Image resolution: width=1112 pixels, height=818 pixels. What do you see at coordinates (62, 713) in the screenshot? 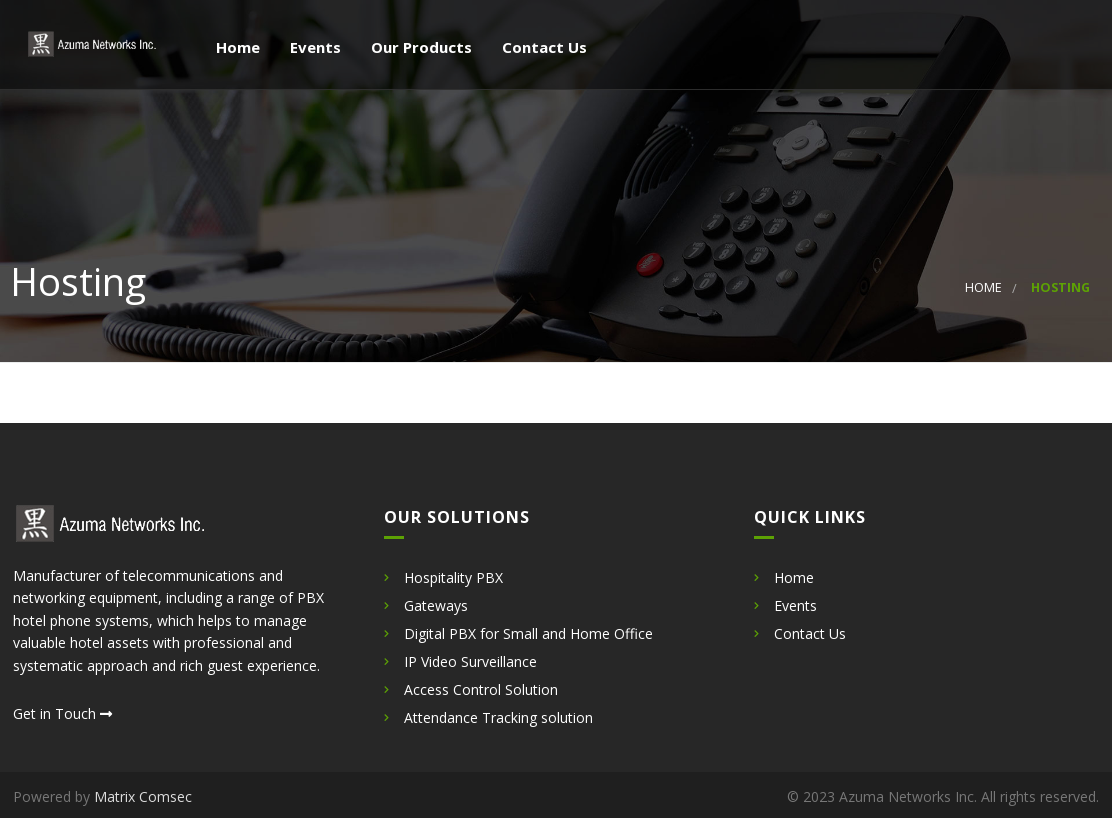
I see `Get in Touch` at bounding box center [62, 713].